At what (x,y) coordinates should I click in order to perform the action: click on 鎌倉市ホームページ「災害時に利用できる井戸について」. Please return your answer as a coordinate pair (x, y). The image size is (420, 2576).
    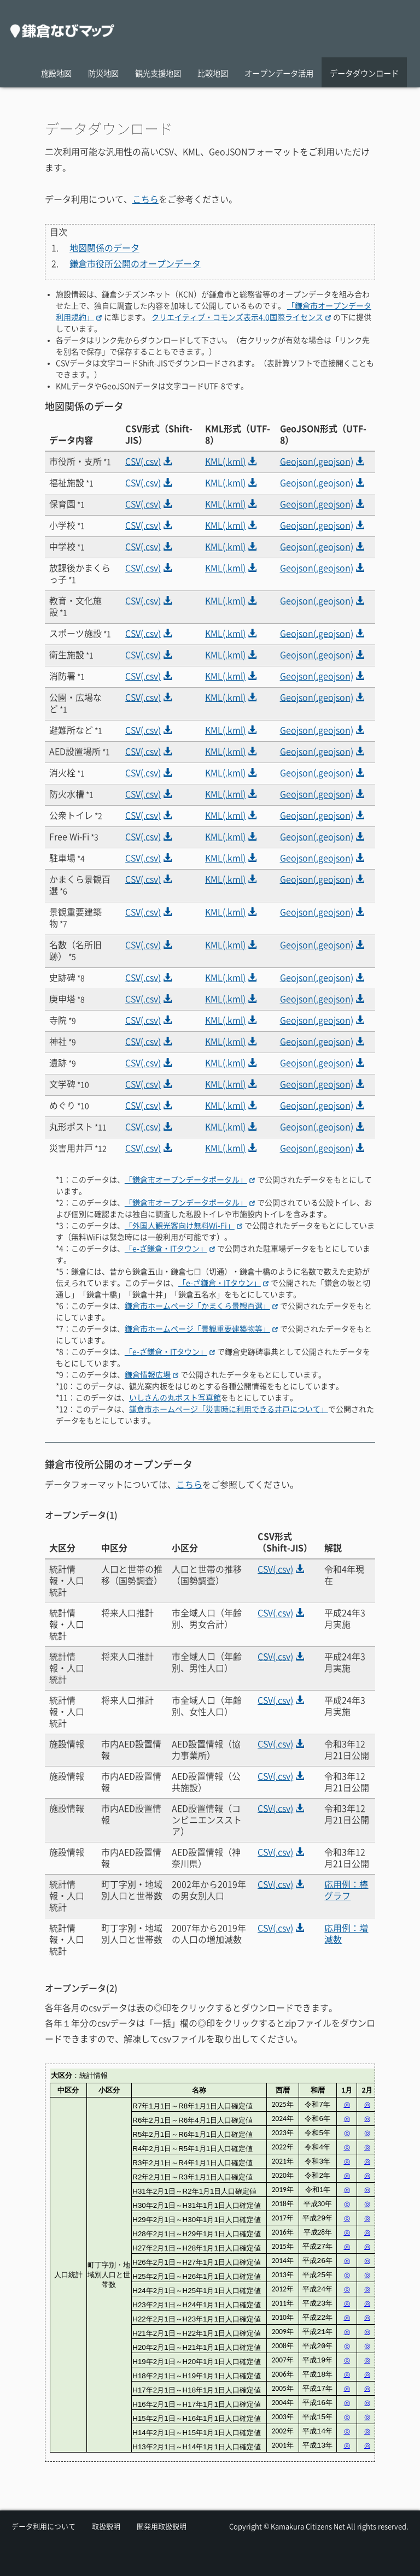
    Looking at the image, I should click on (228, 1409).